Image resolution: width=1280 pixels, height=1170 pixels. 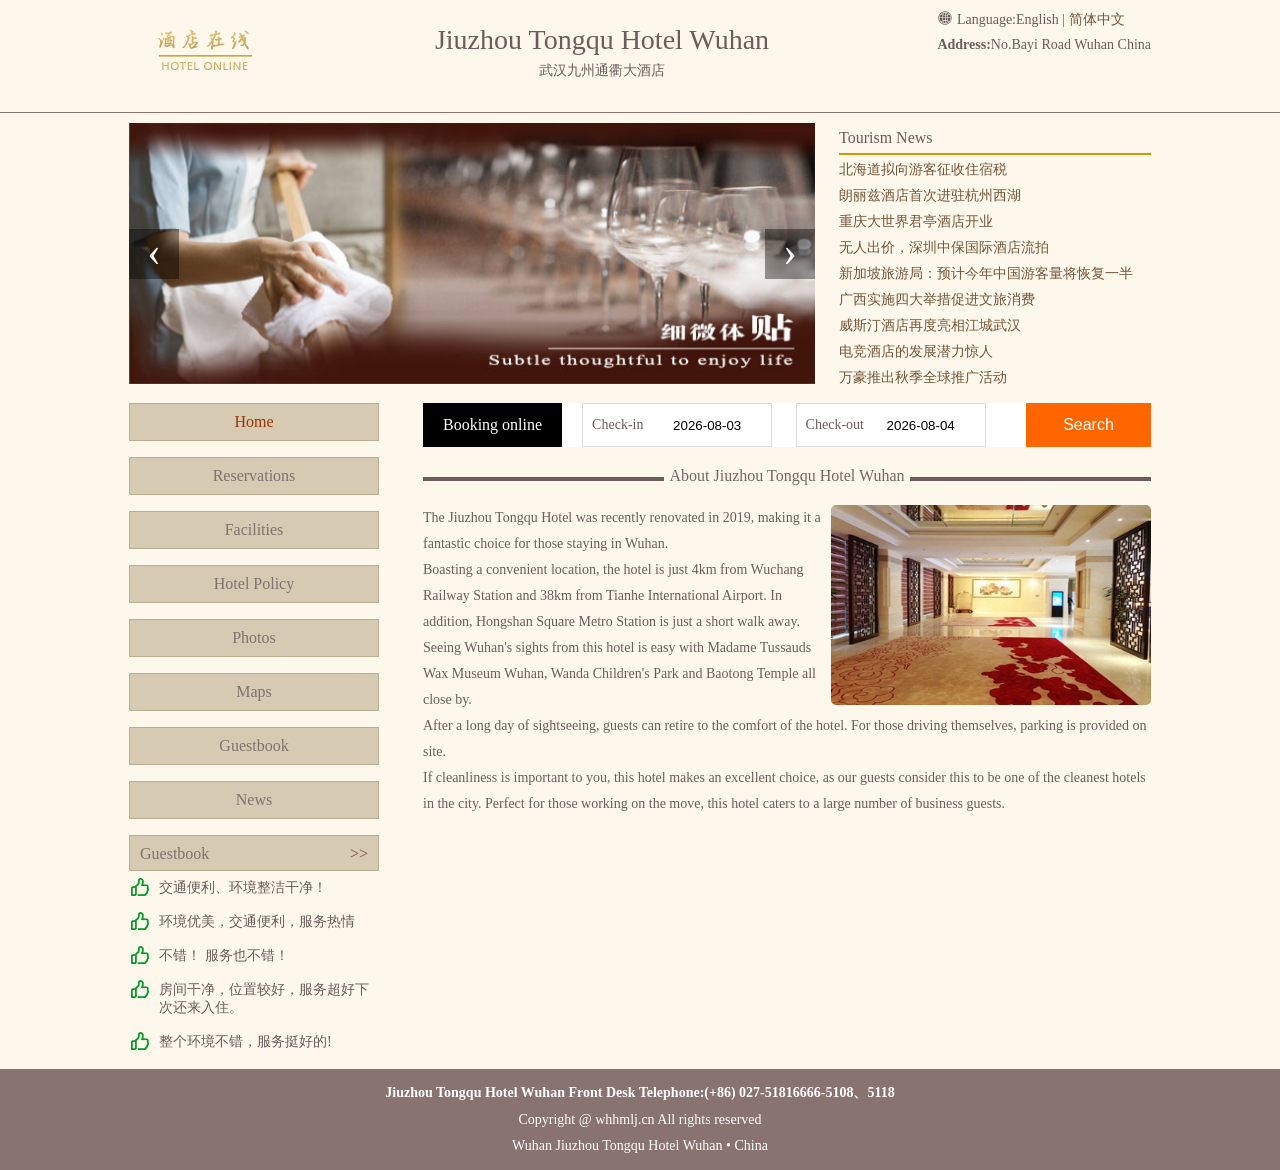 What do you see at coordinates (253, 421) in the screenshot?
I see `Home` at bounding box center [253, 421].